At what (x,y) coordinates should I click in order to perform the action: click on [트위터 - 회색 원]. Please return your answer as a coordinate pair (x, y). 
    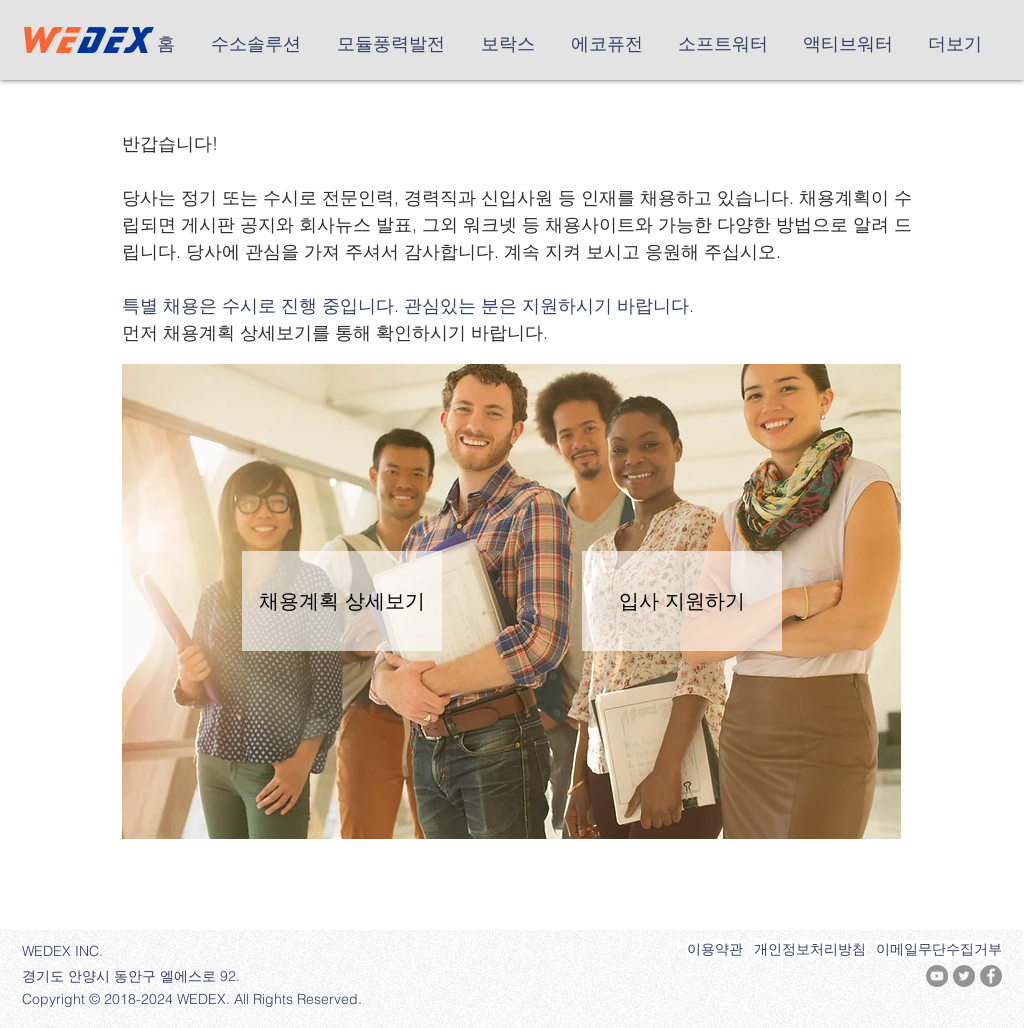
    Looking at the image, I should click on (964, 976).